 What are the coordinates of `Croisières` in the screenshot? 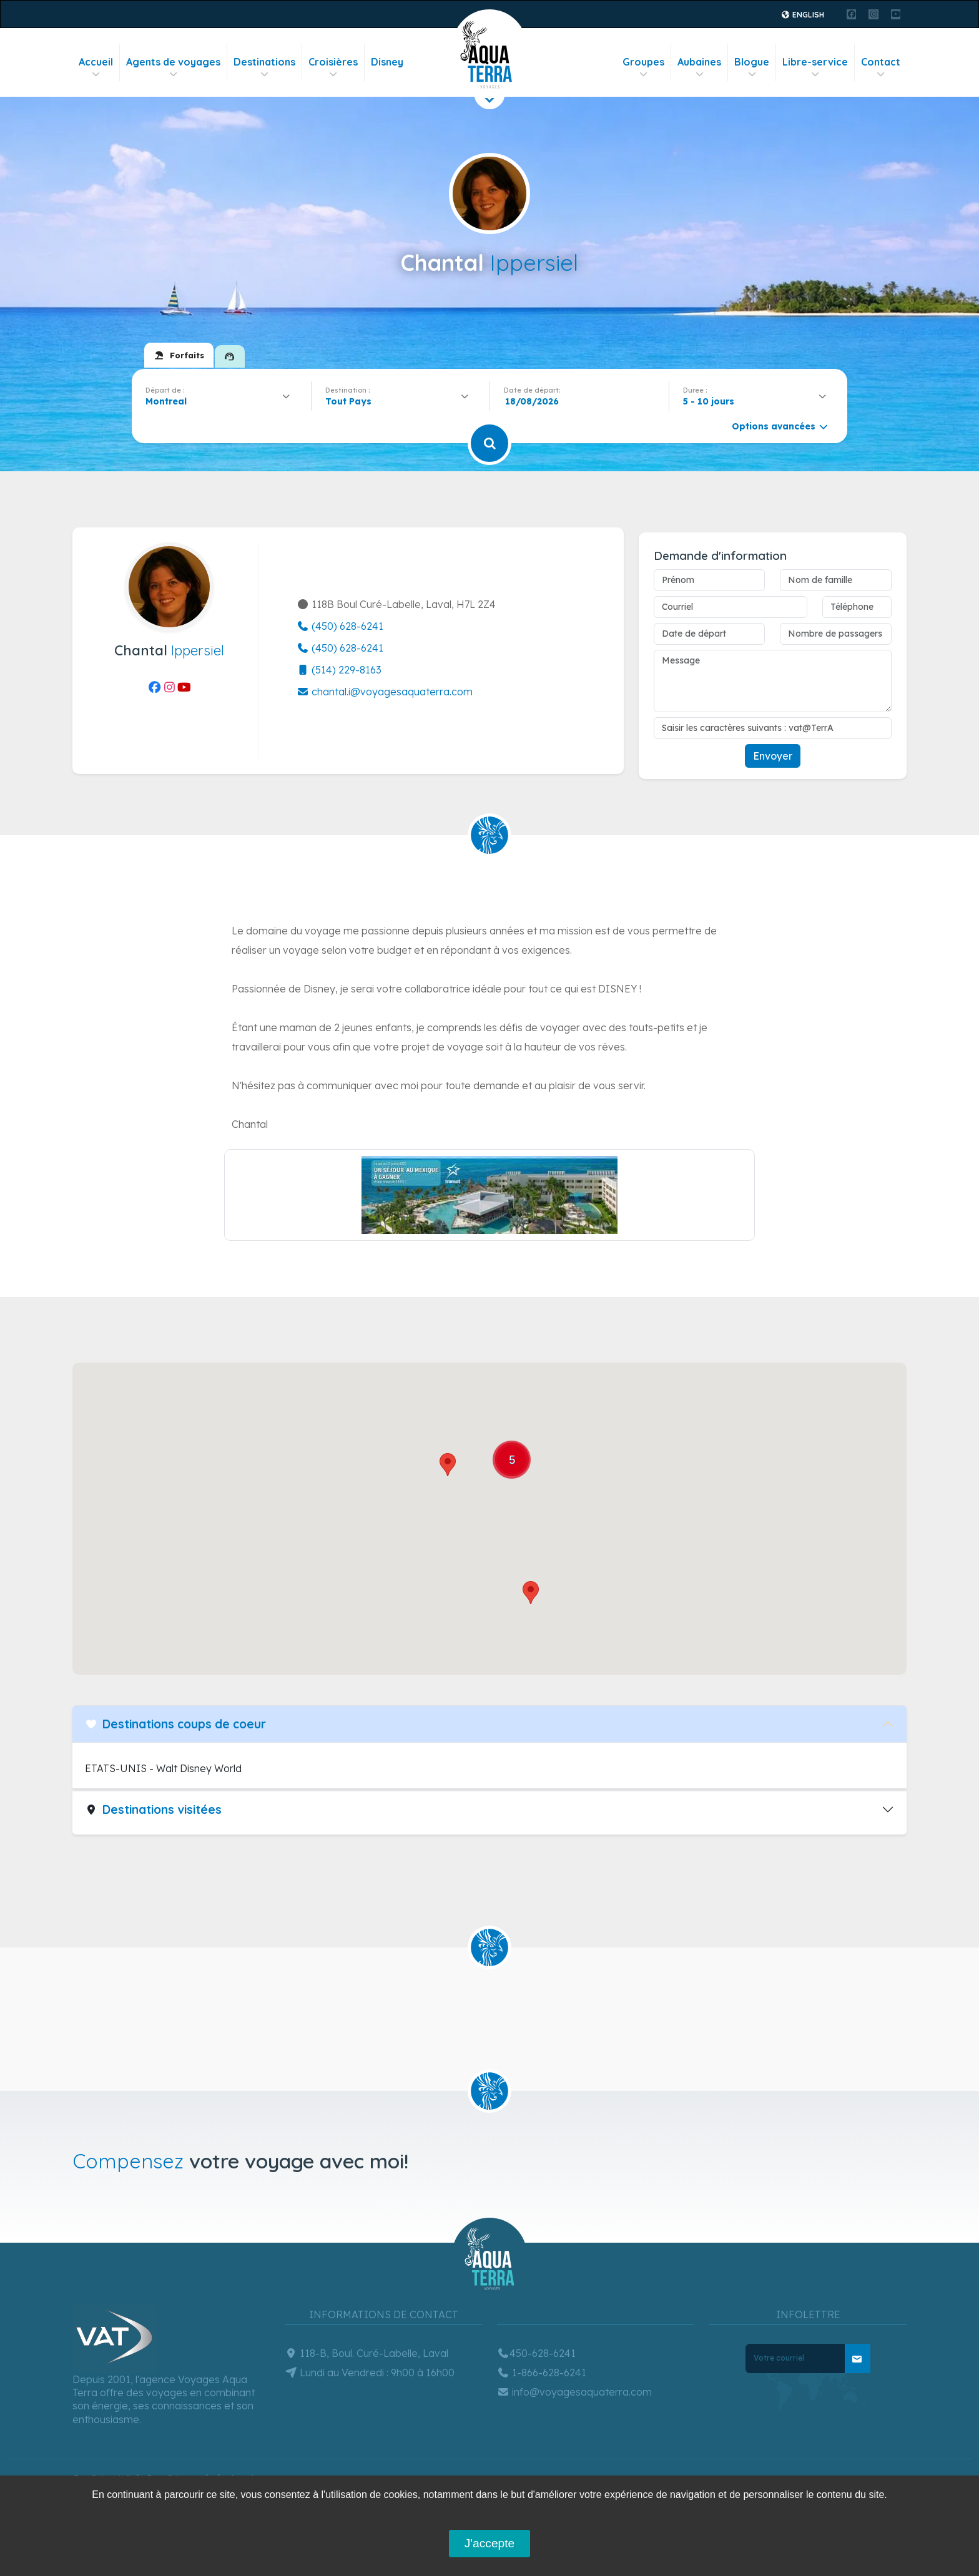 It's located at (333, 68).